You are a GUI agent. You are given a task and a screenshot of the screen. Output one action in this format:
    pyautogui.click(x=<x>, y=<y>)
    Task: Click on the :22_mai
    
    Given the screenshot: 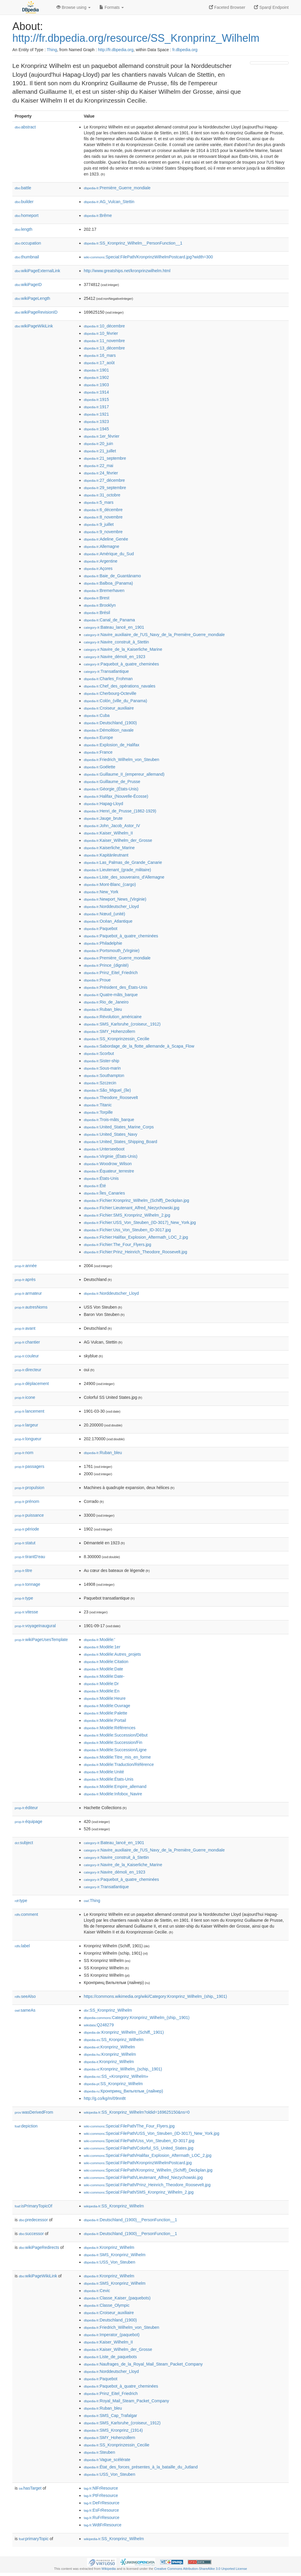 What is the action you would take?
    pyautogui.click(x=98, y=465)
    